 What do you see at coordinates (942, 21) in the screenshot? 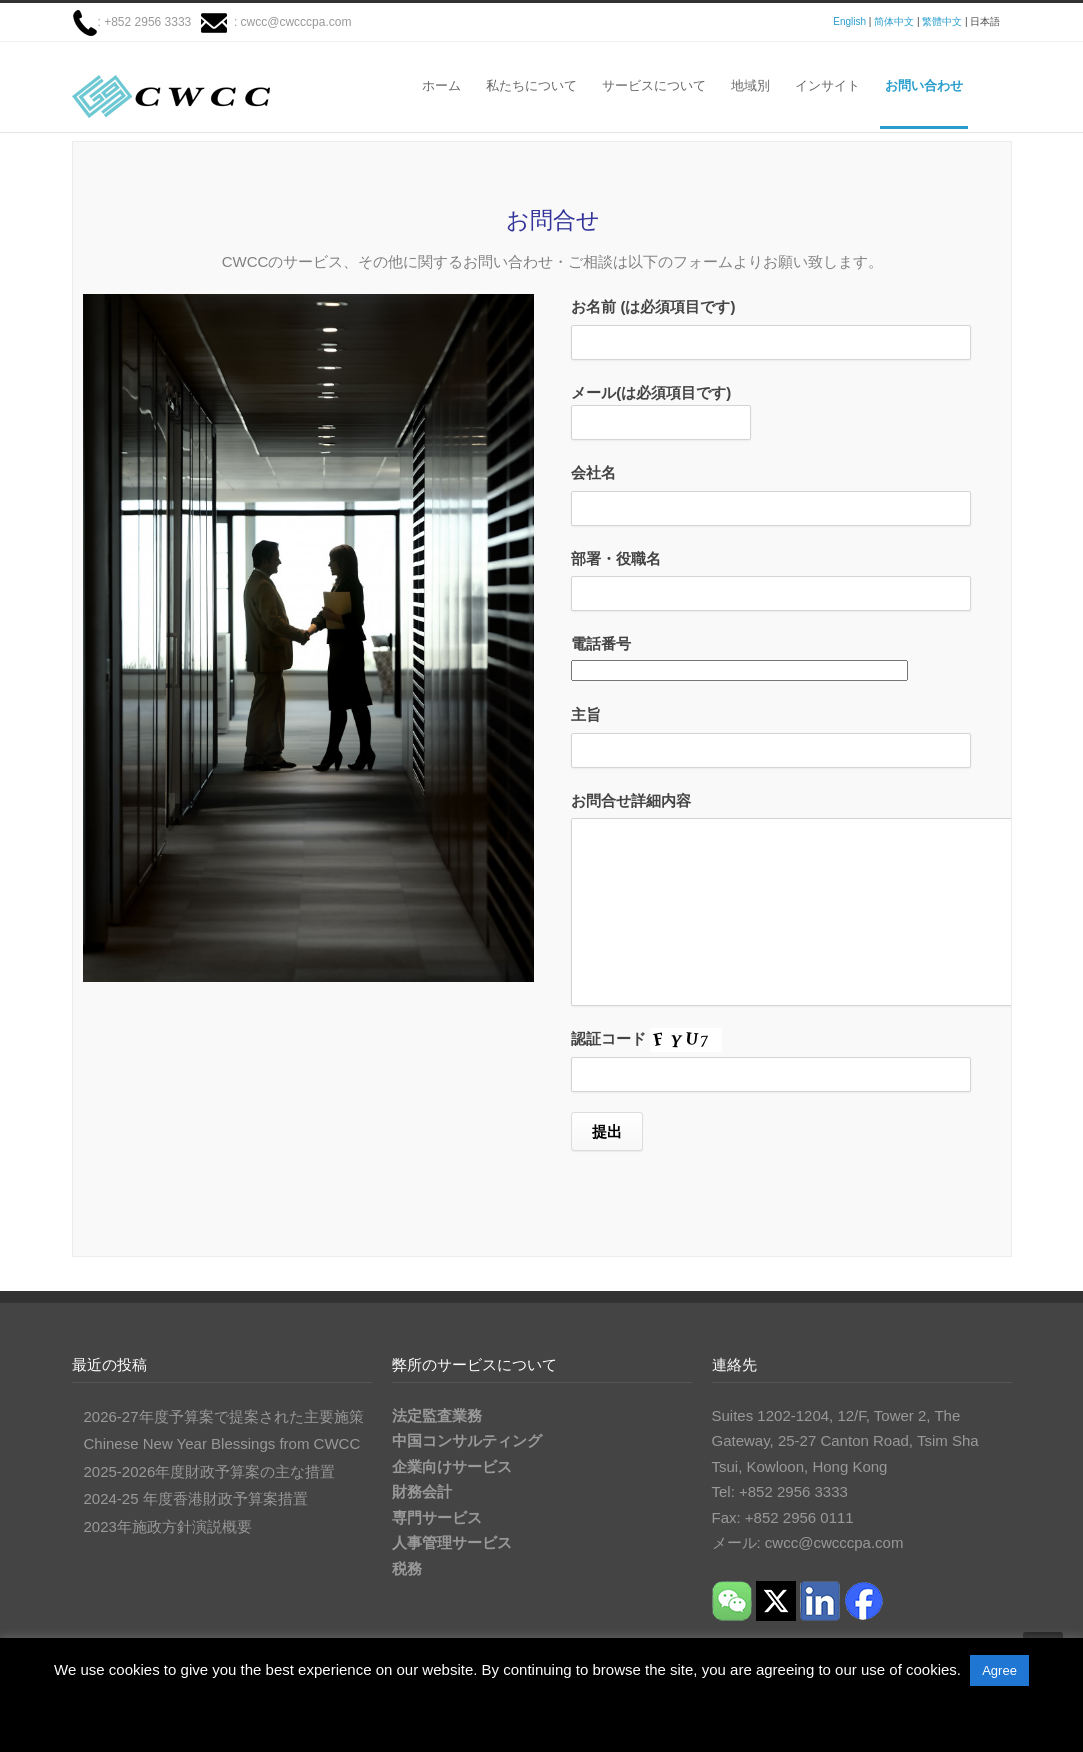
I see `繁體中文` at bounding box center [942, 21].